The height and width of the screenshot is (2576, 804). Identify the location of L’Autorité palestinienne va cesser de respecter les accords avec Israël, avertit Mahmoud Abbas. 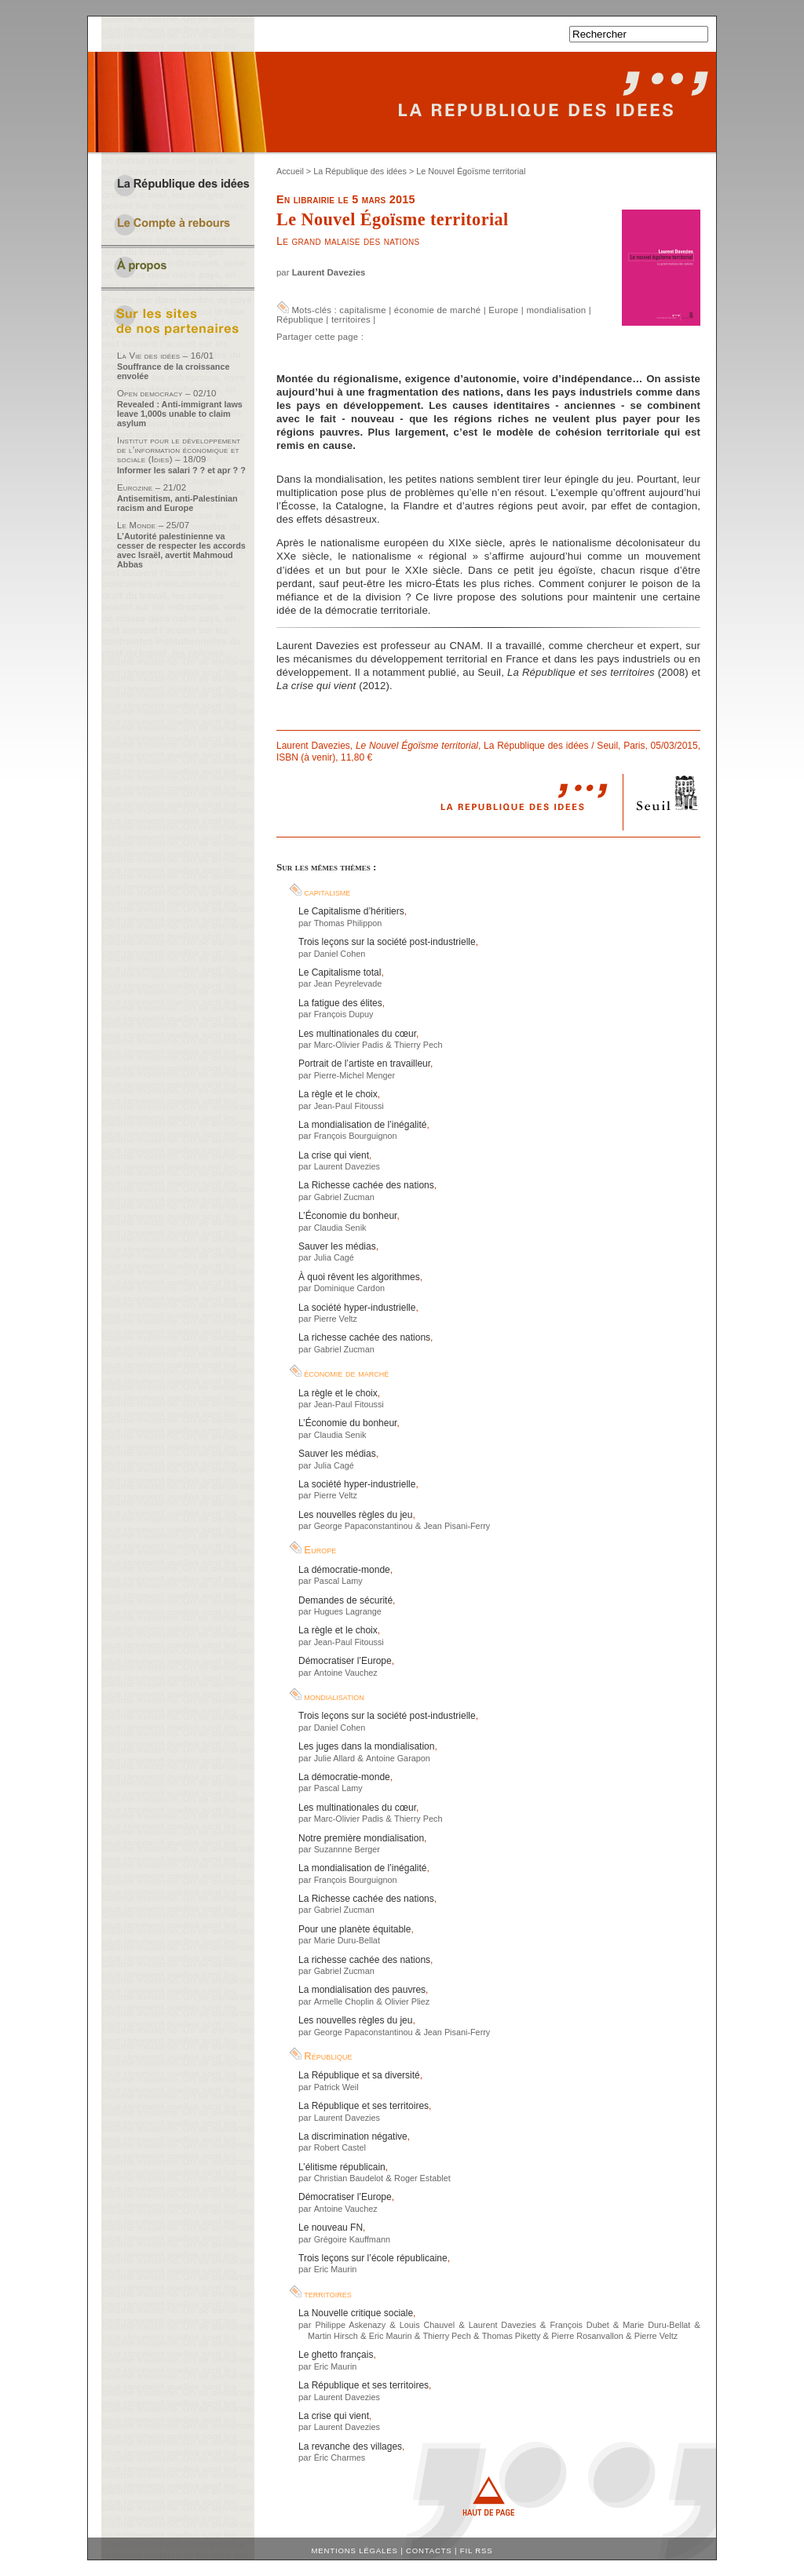
(181, 550).